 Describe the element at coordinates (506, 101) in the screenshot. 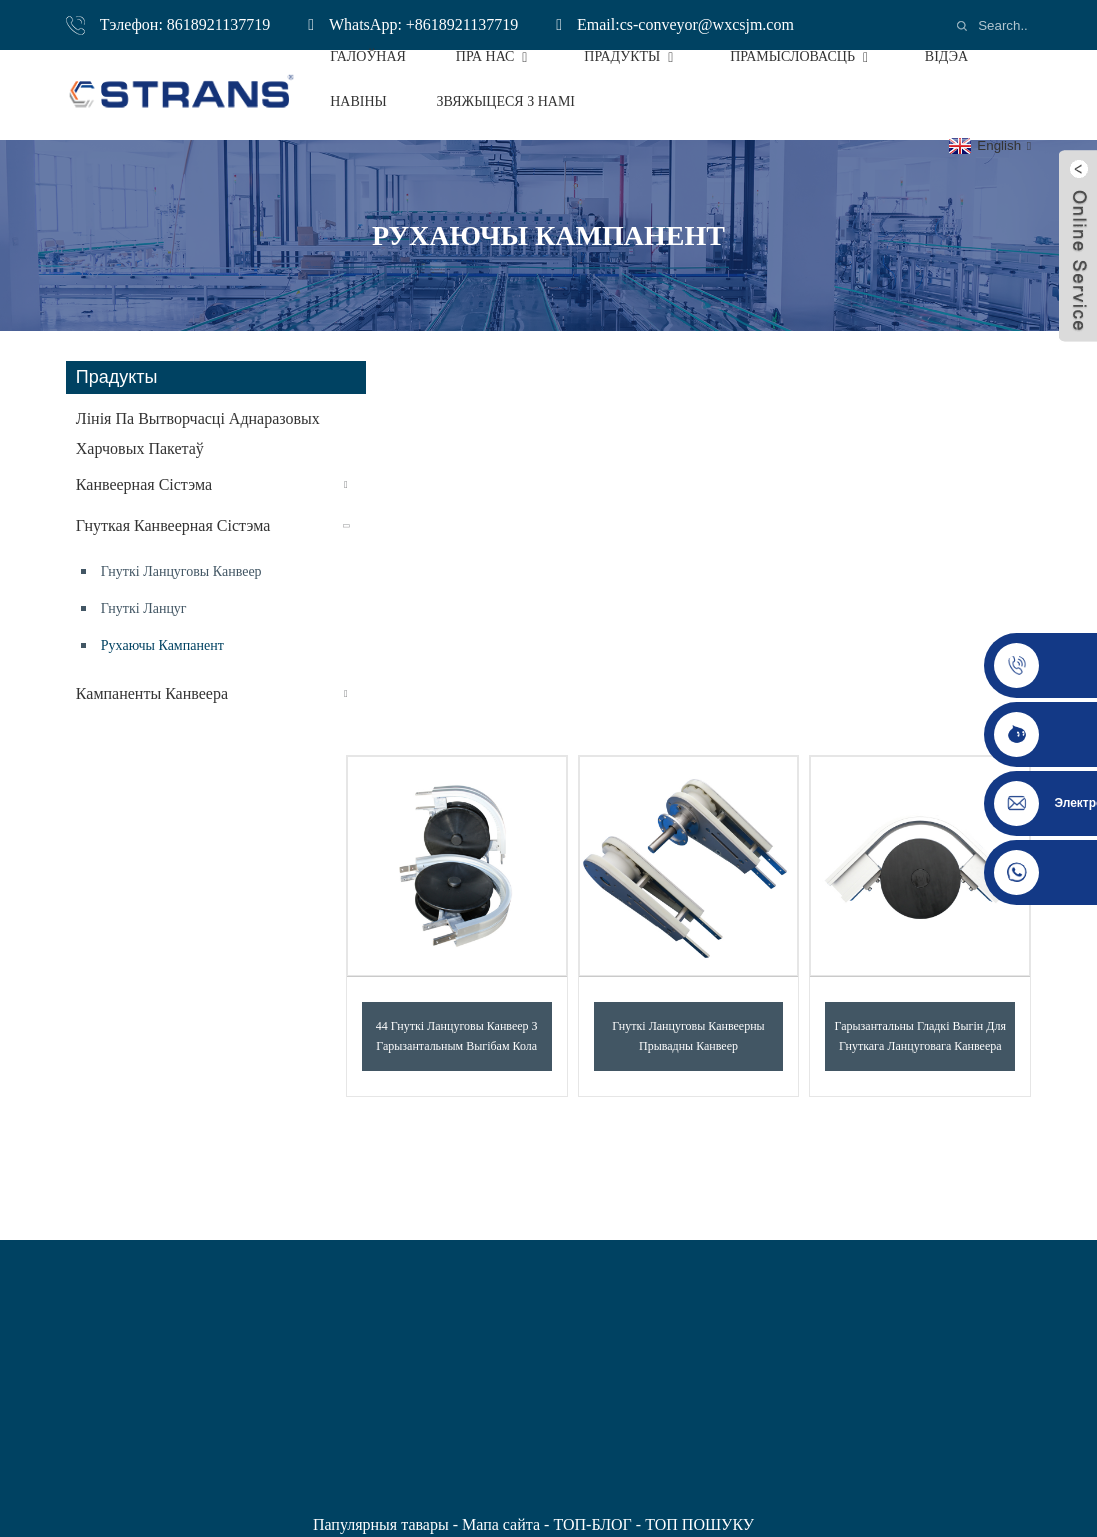

I see `Звяжыцеся з намі` at that location.